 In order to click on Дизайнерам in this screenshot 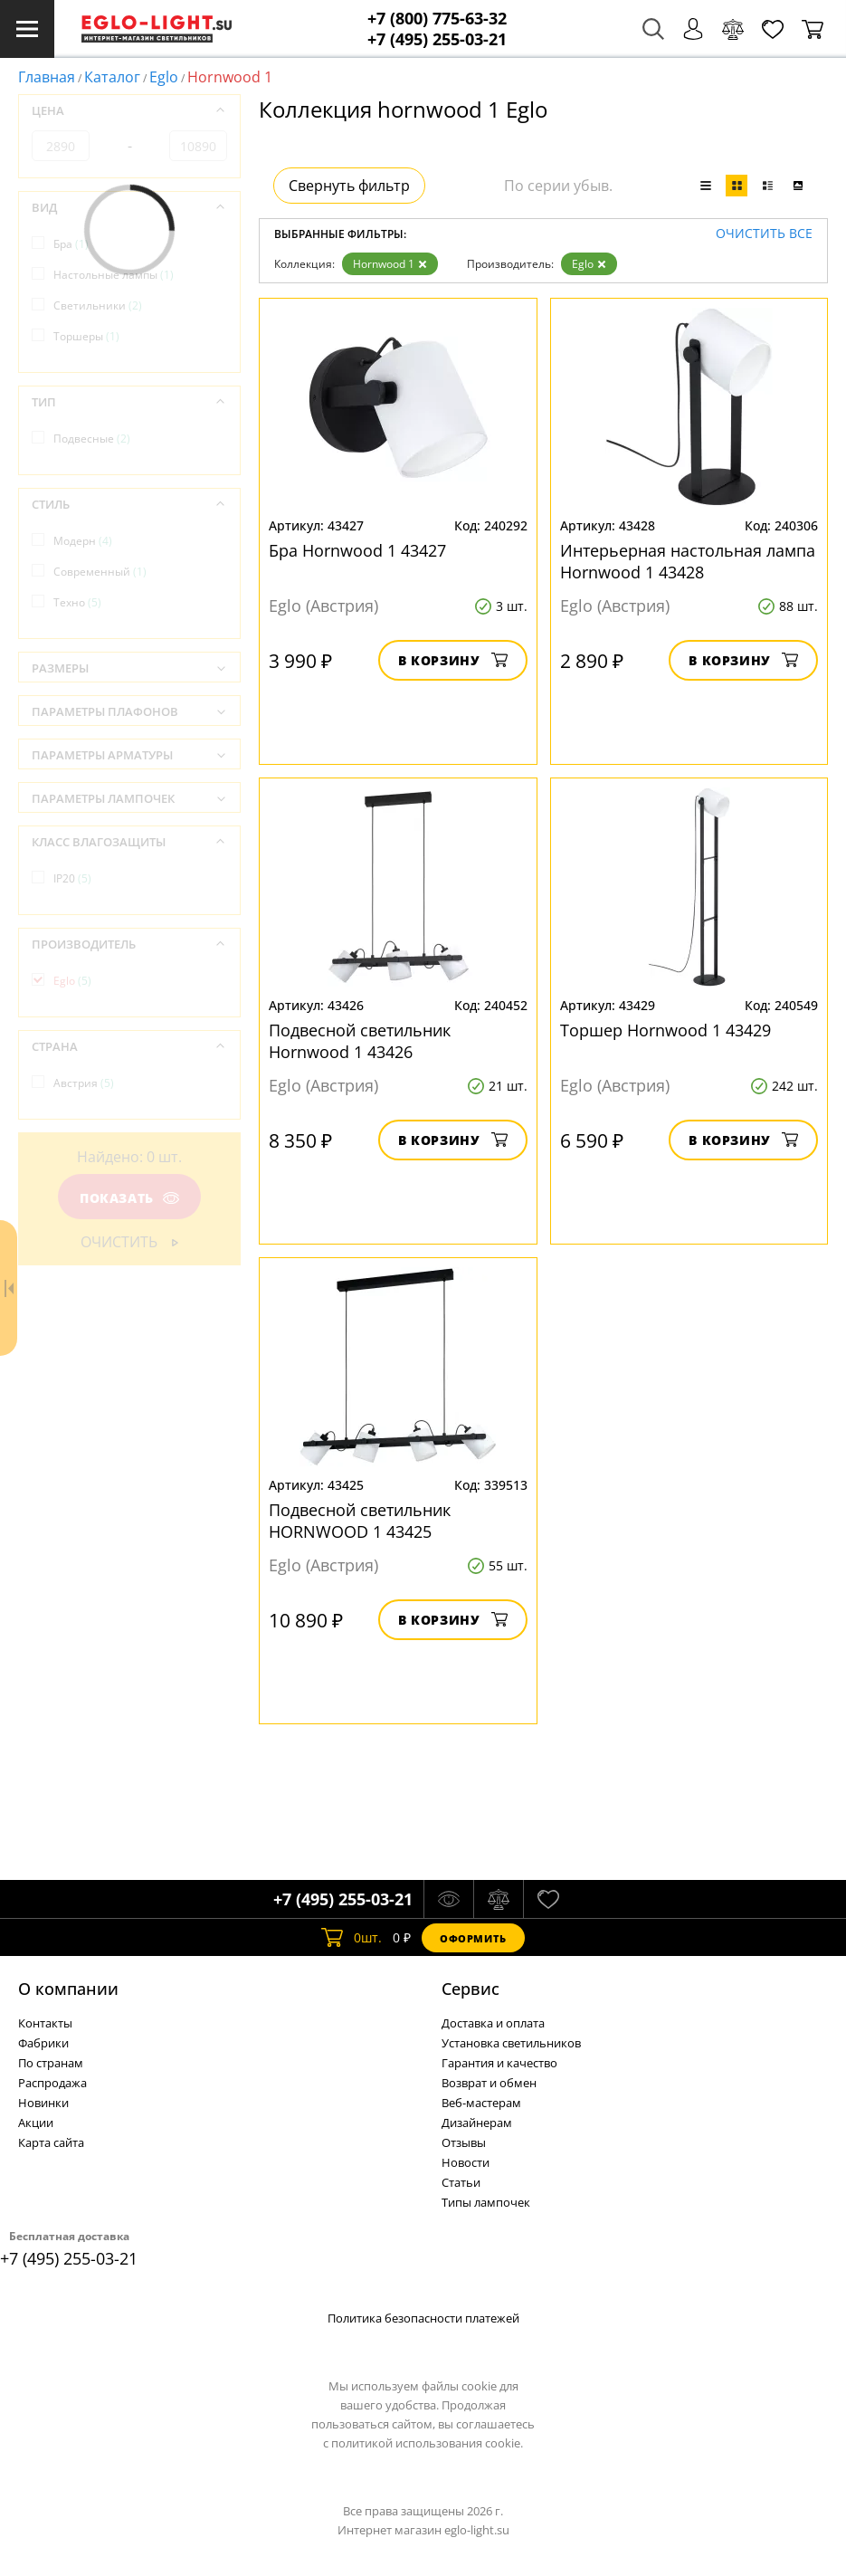, I will do `click(477, 2122)`.